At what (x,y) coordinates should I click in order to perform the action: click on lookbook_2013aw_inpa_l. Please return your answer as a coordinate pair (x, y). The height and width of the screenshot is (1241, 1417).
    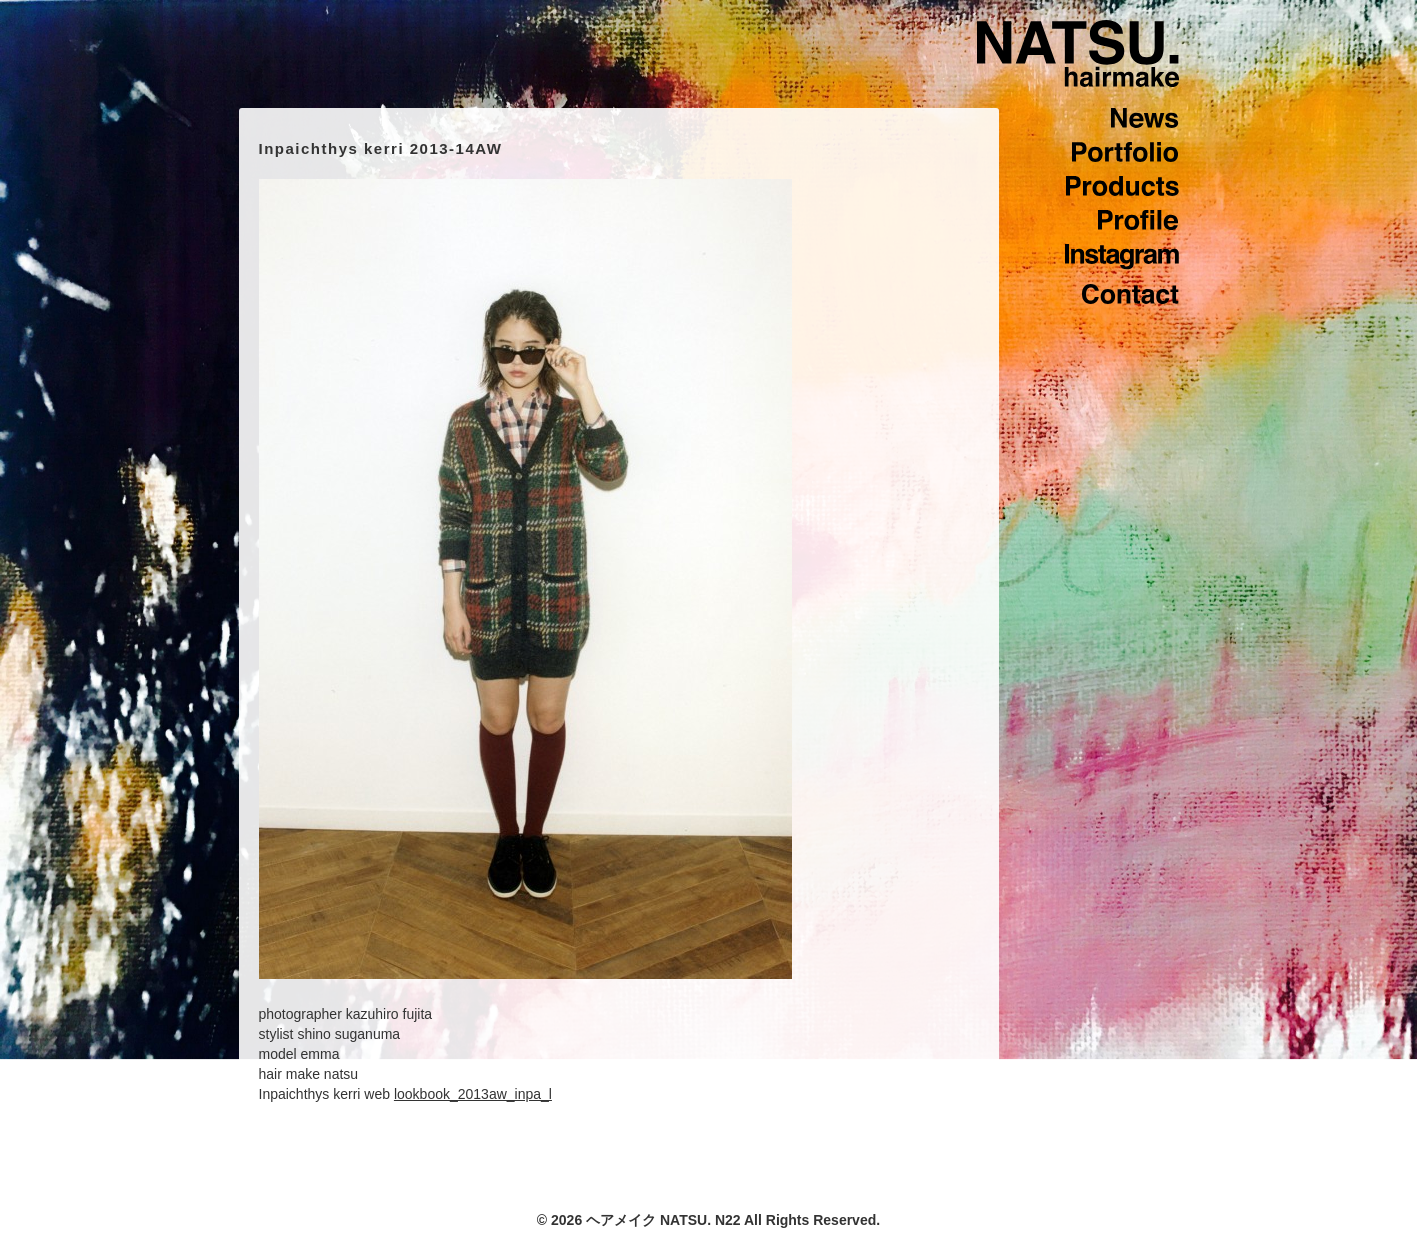
    Looking at the image, I should click on (473, 1094).